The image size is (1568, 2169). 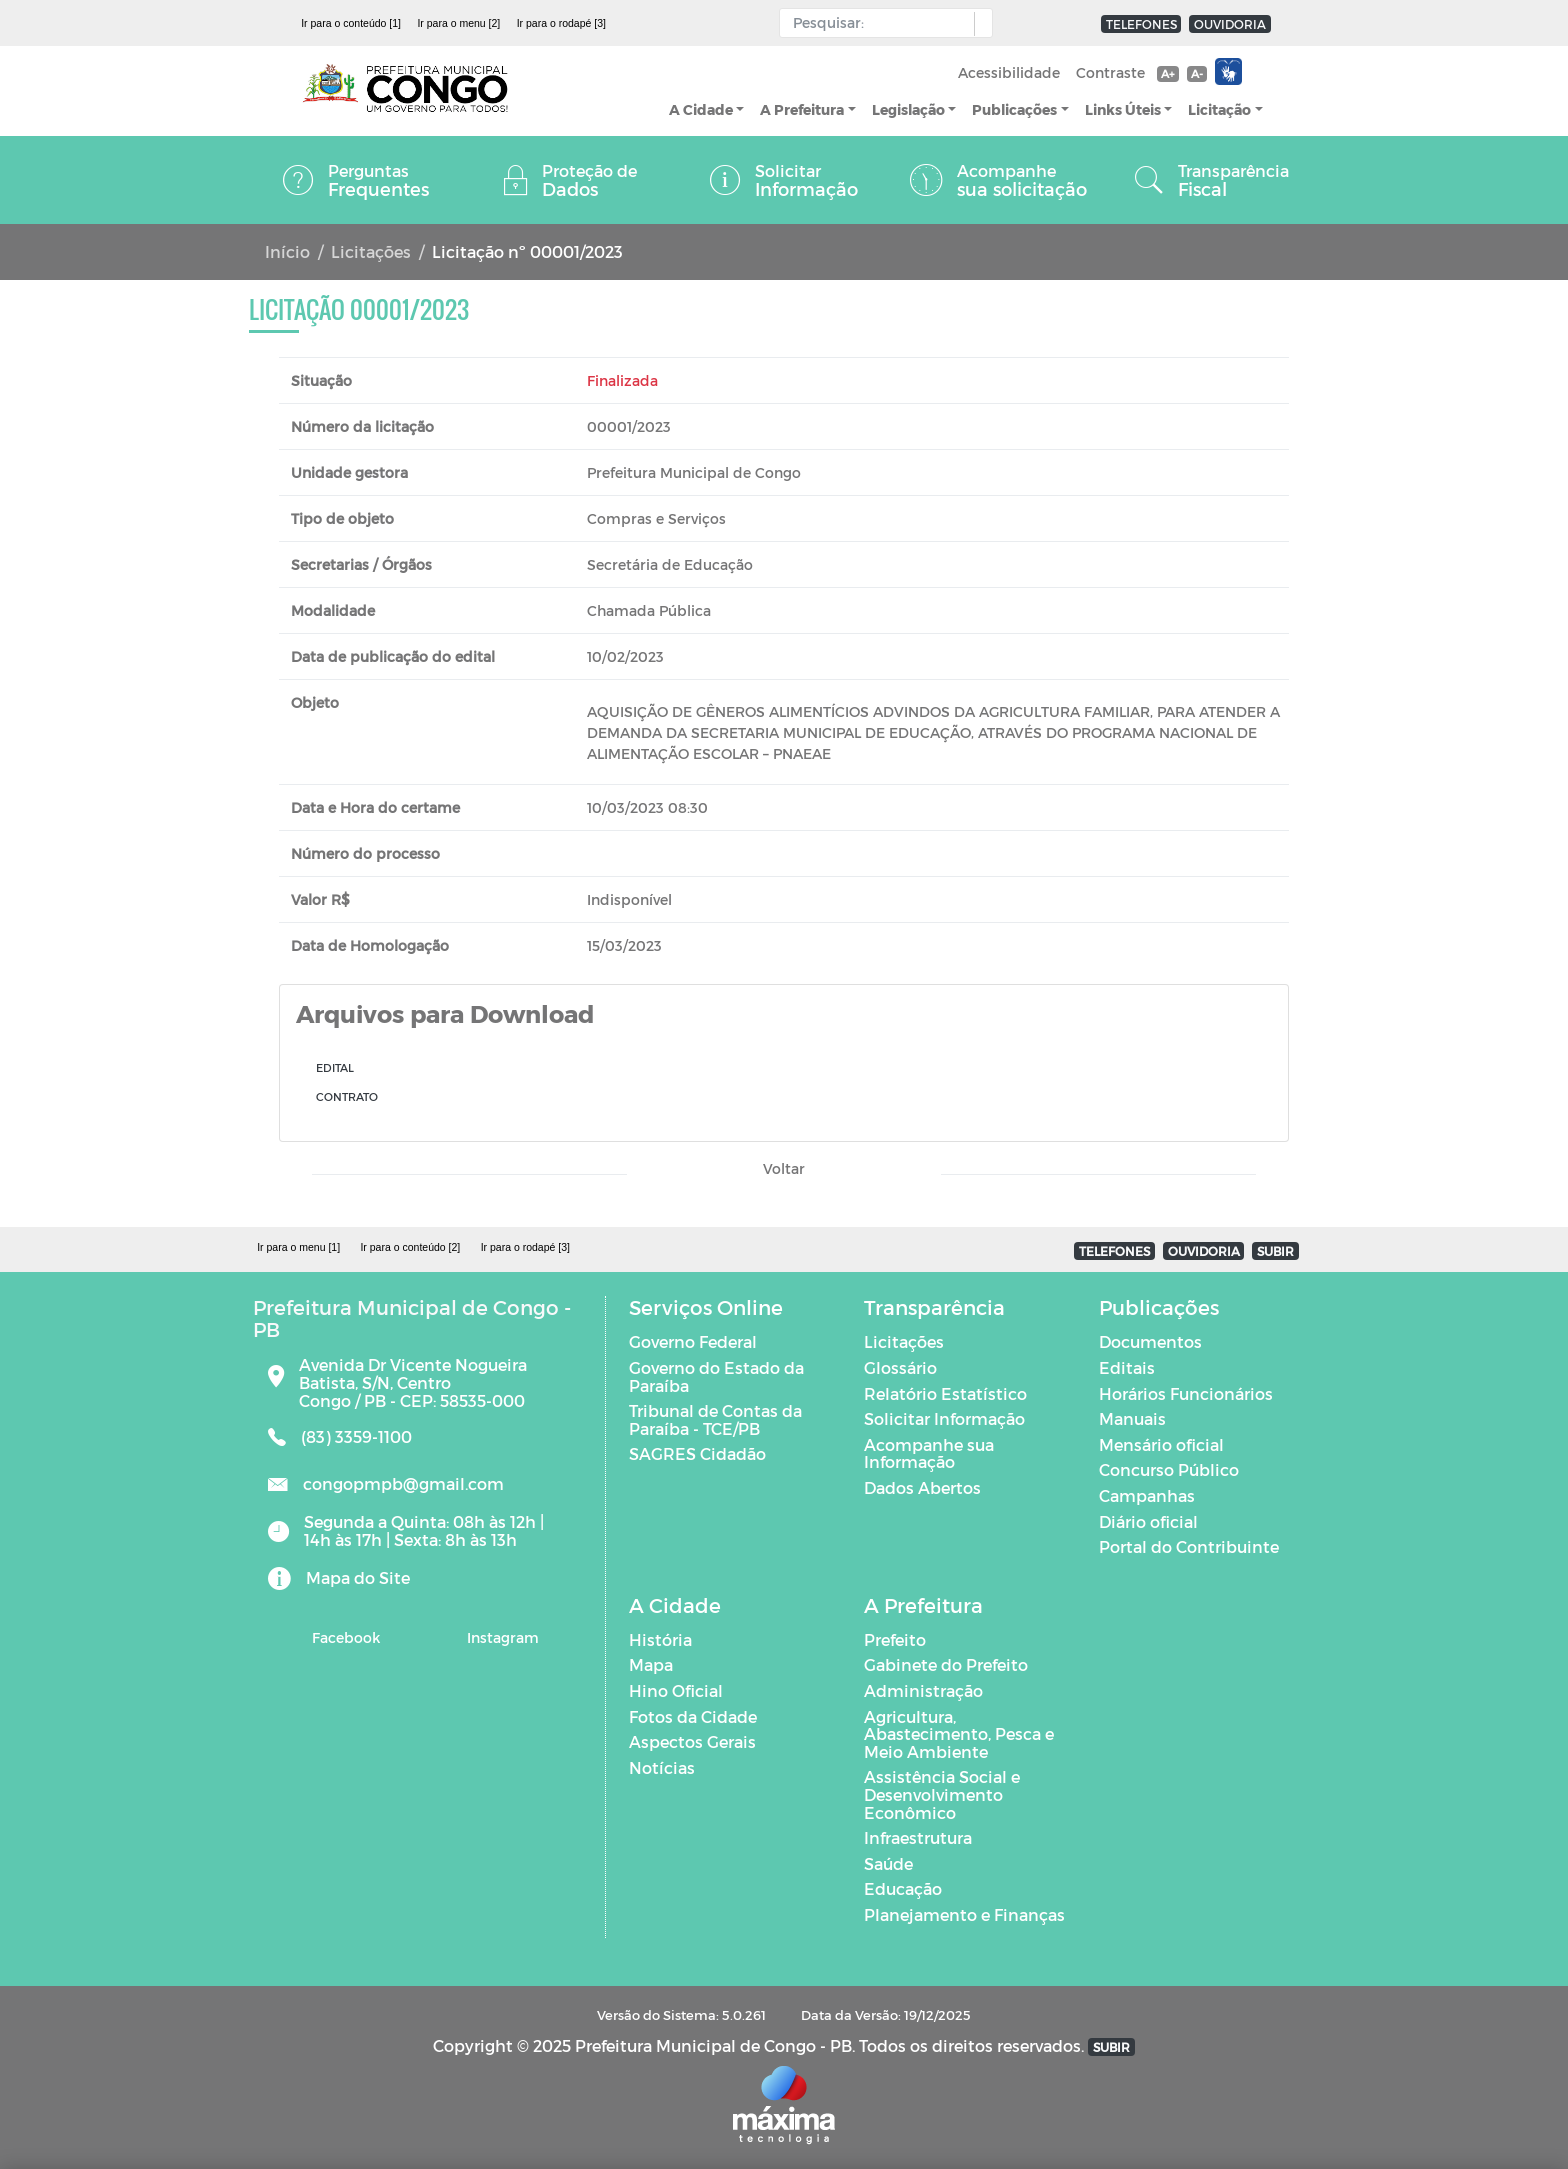 I want to click on Licitações, so click(x=371, y=251).